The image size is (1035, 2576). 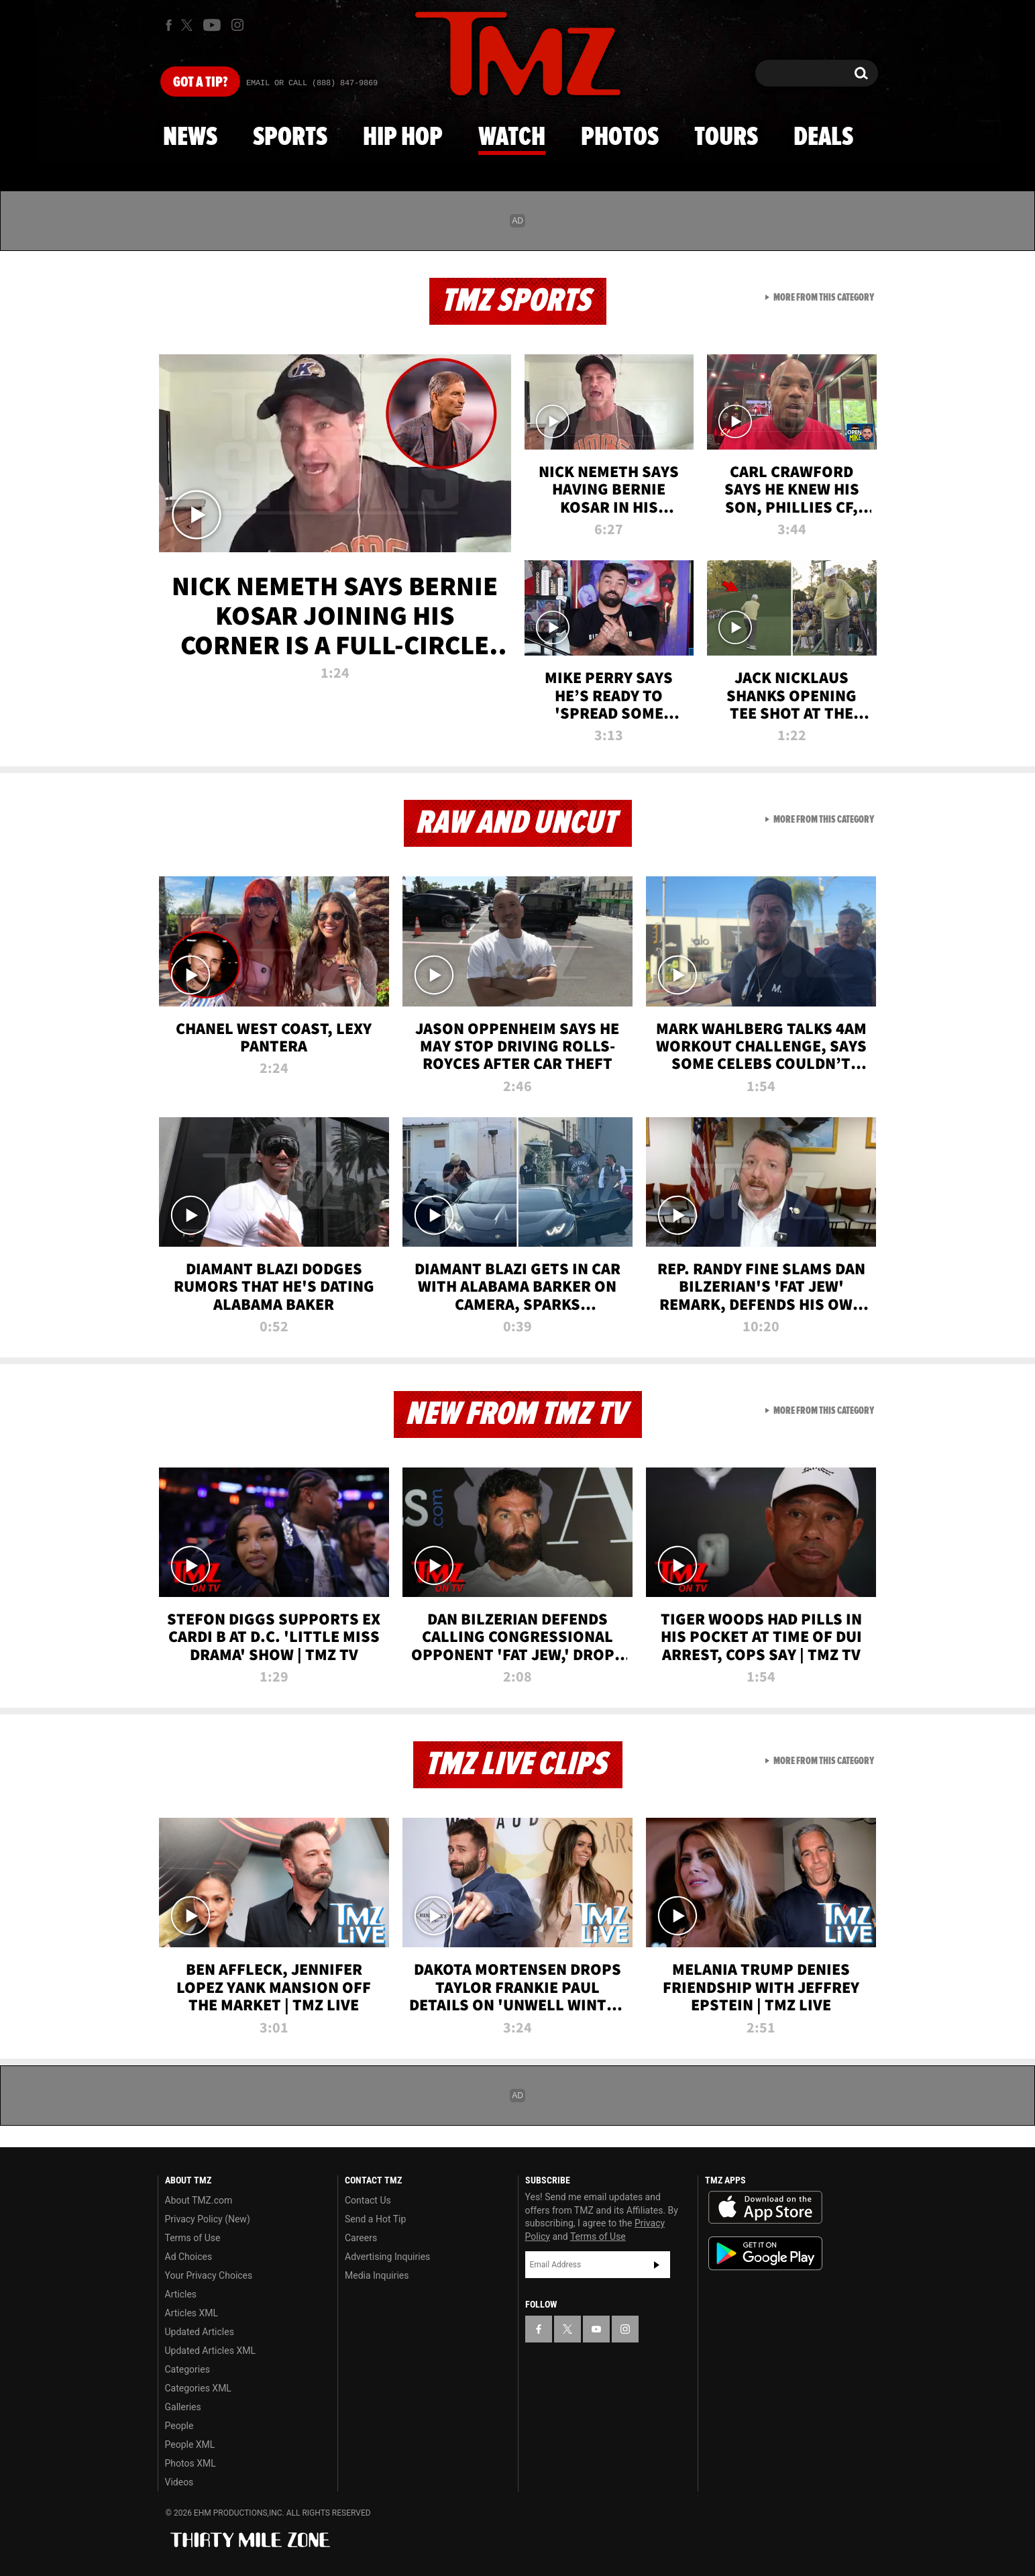 I want to click on [TMZ on Instagram], so click(x=237, y=25).